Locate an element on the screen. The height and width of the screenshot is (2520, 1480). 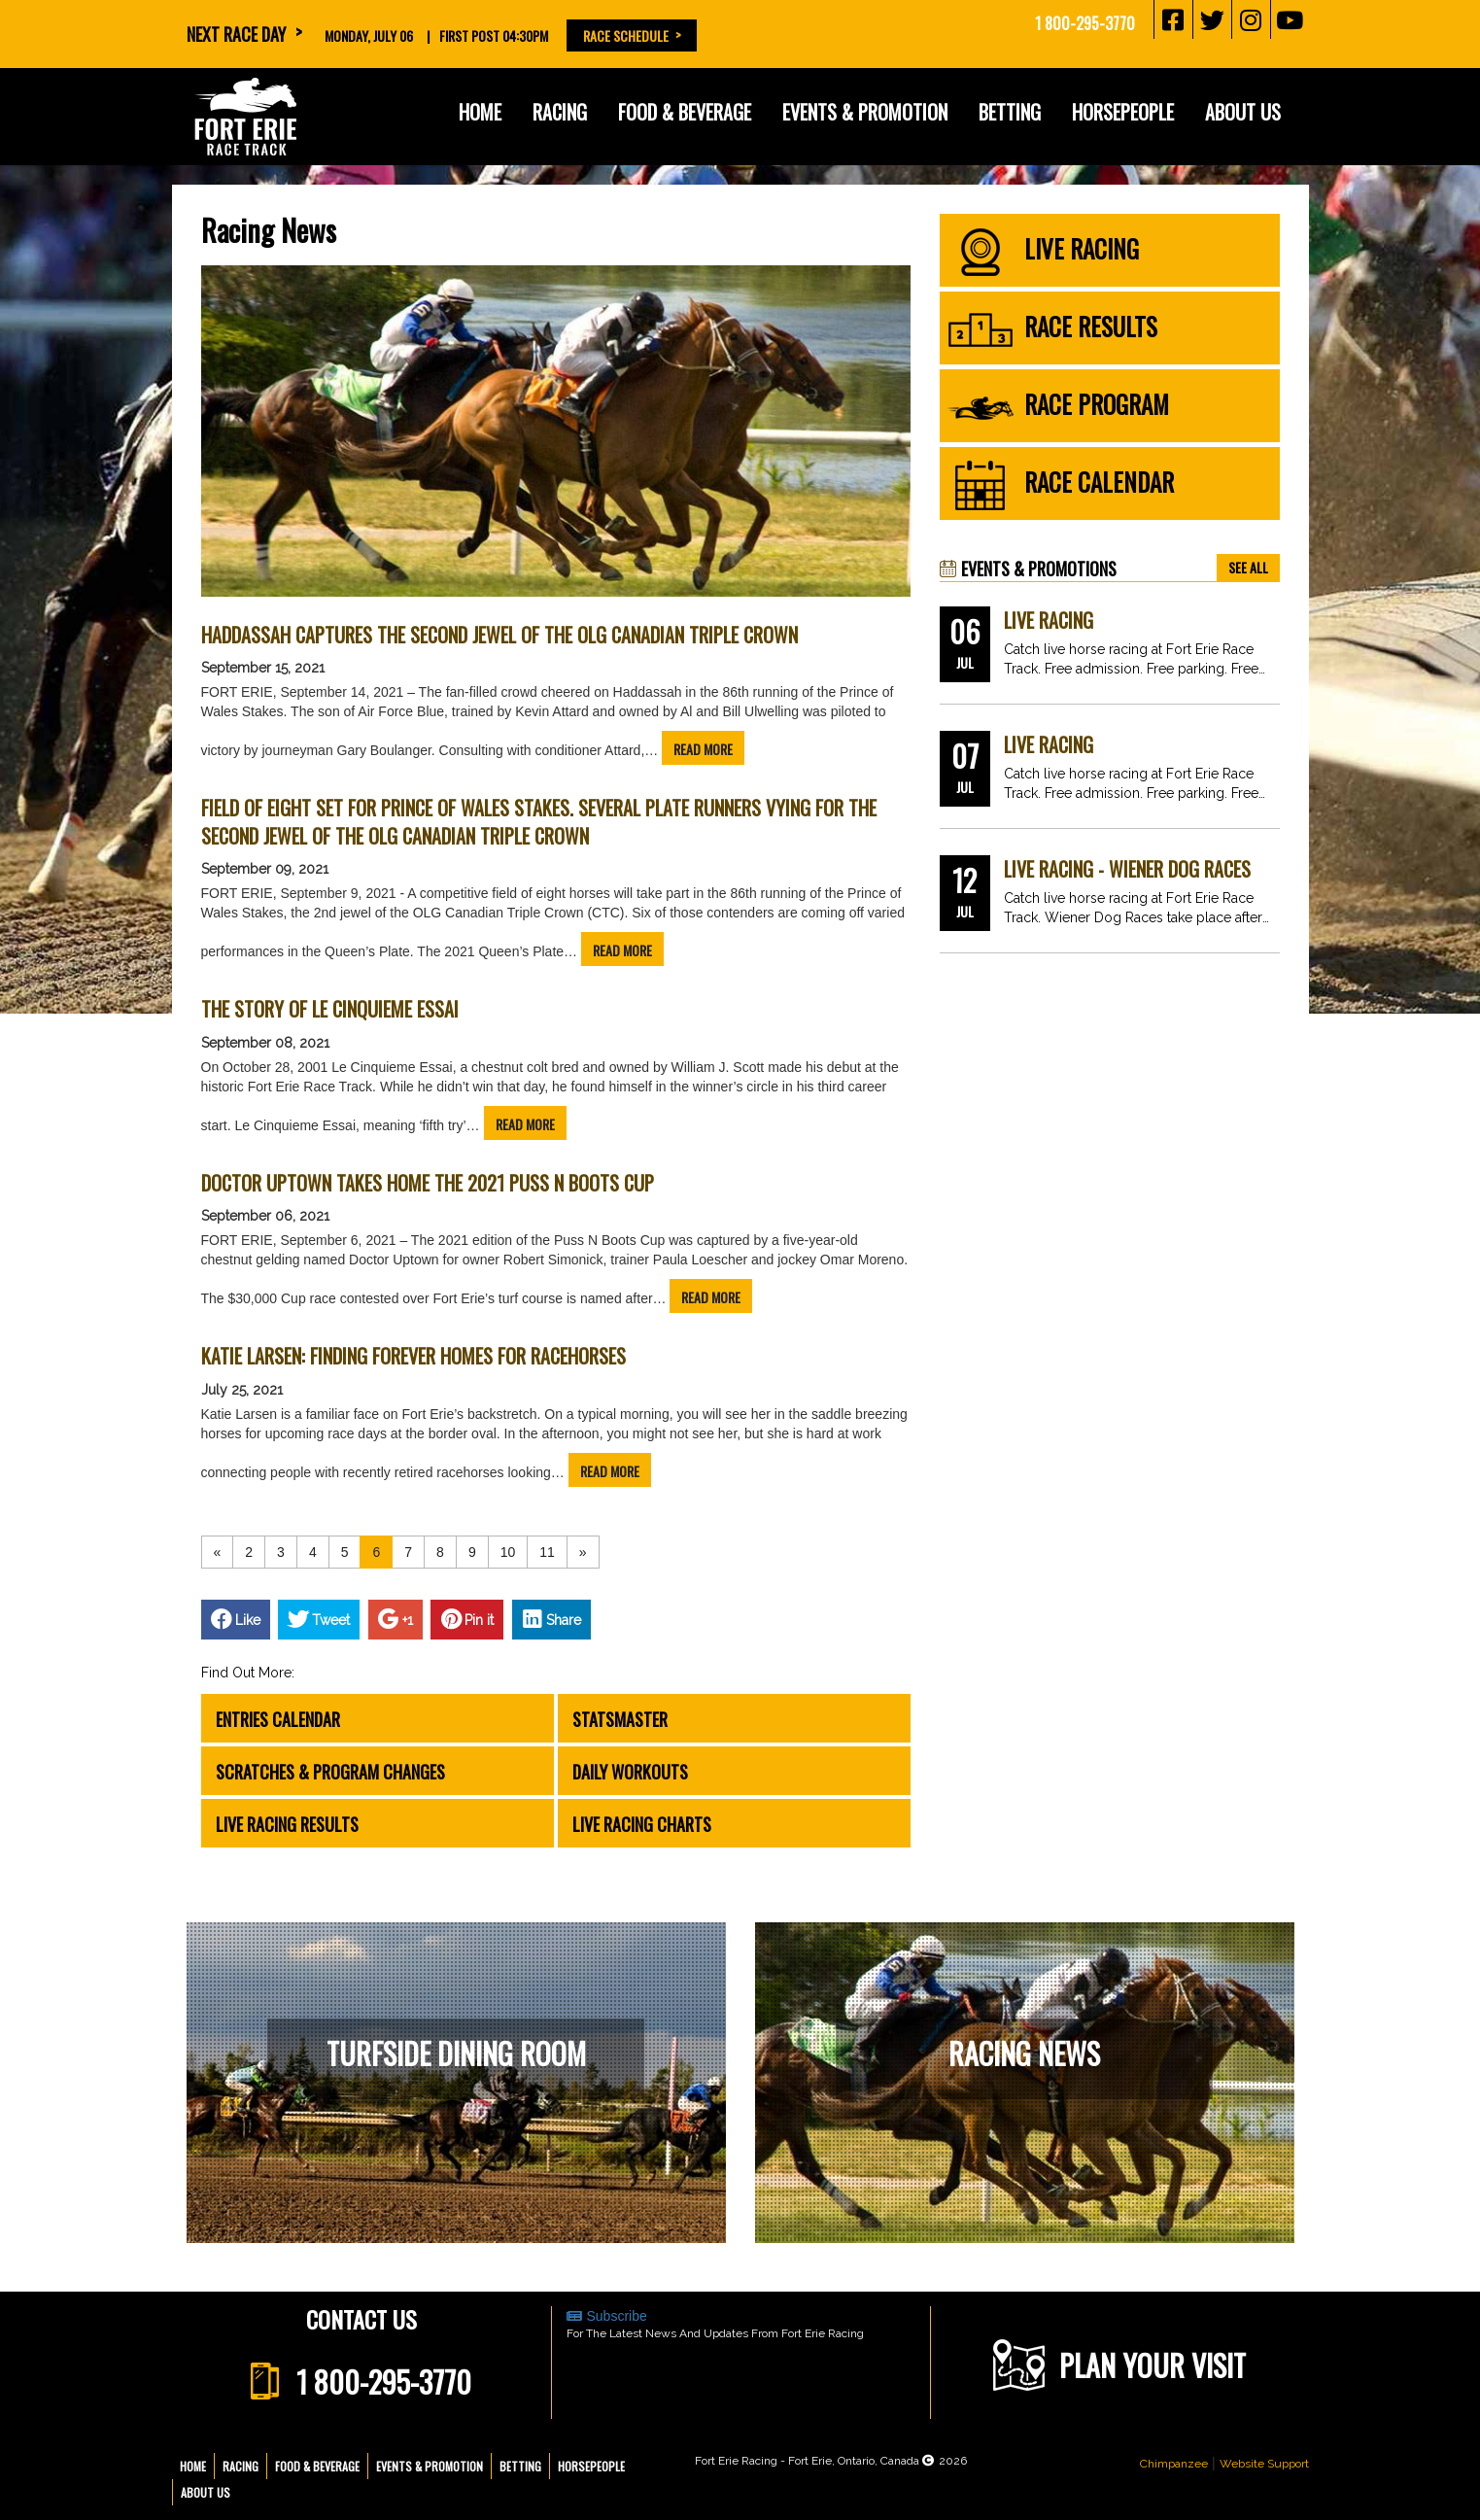
Live Racing Results is located at coordinates (287, 1824).